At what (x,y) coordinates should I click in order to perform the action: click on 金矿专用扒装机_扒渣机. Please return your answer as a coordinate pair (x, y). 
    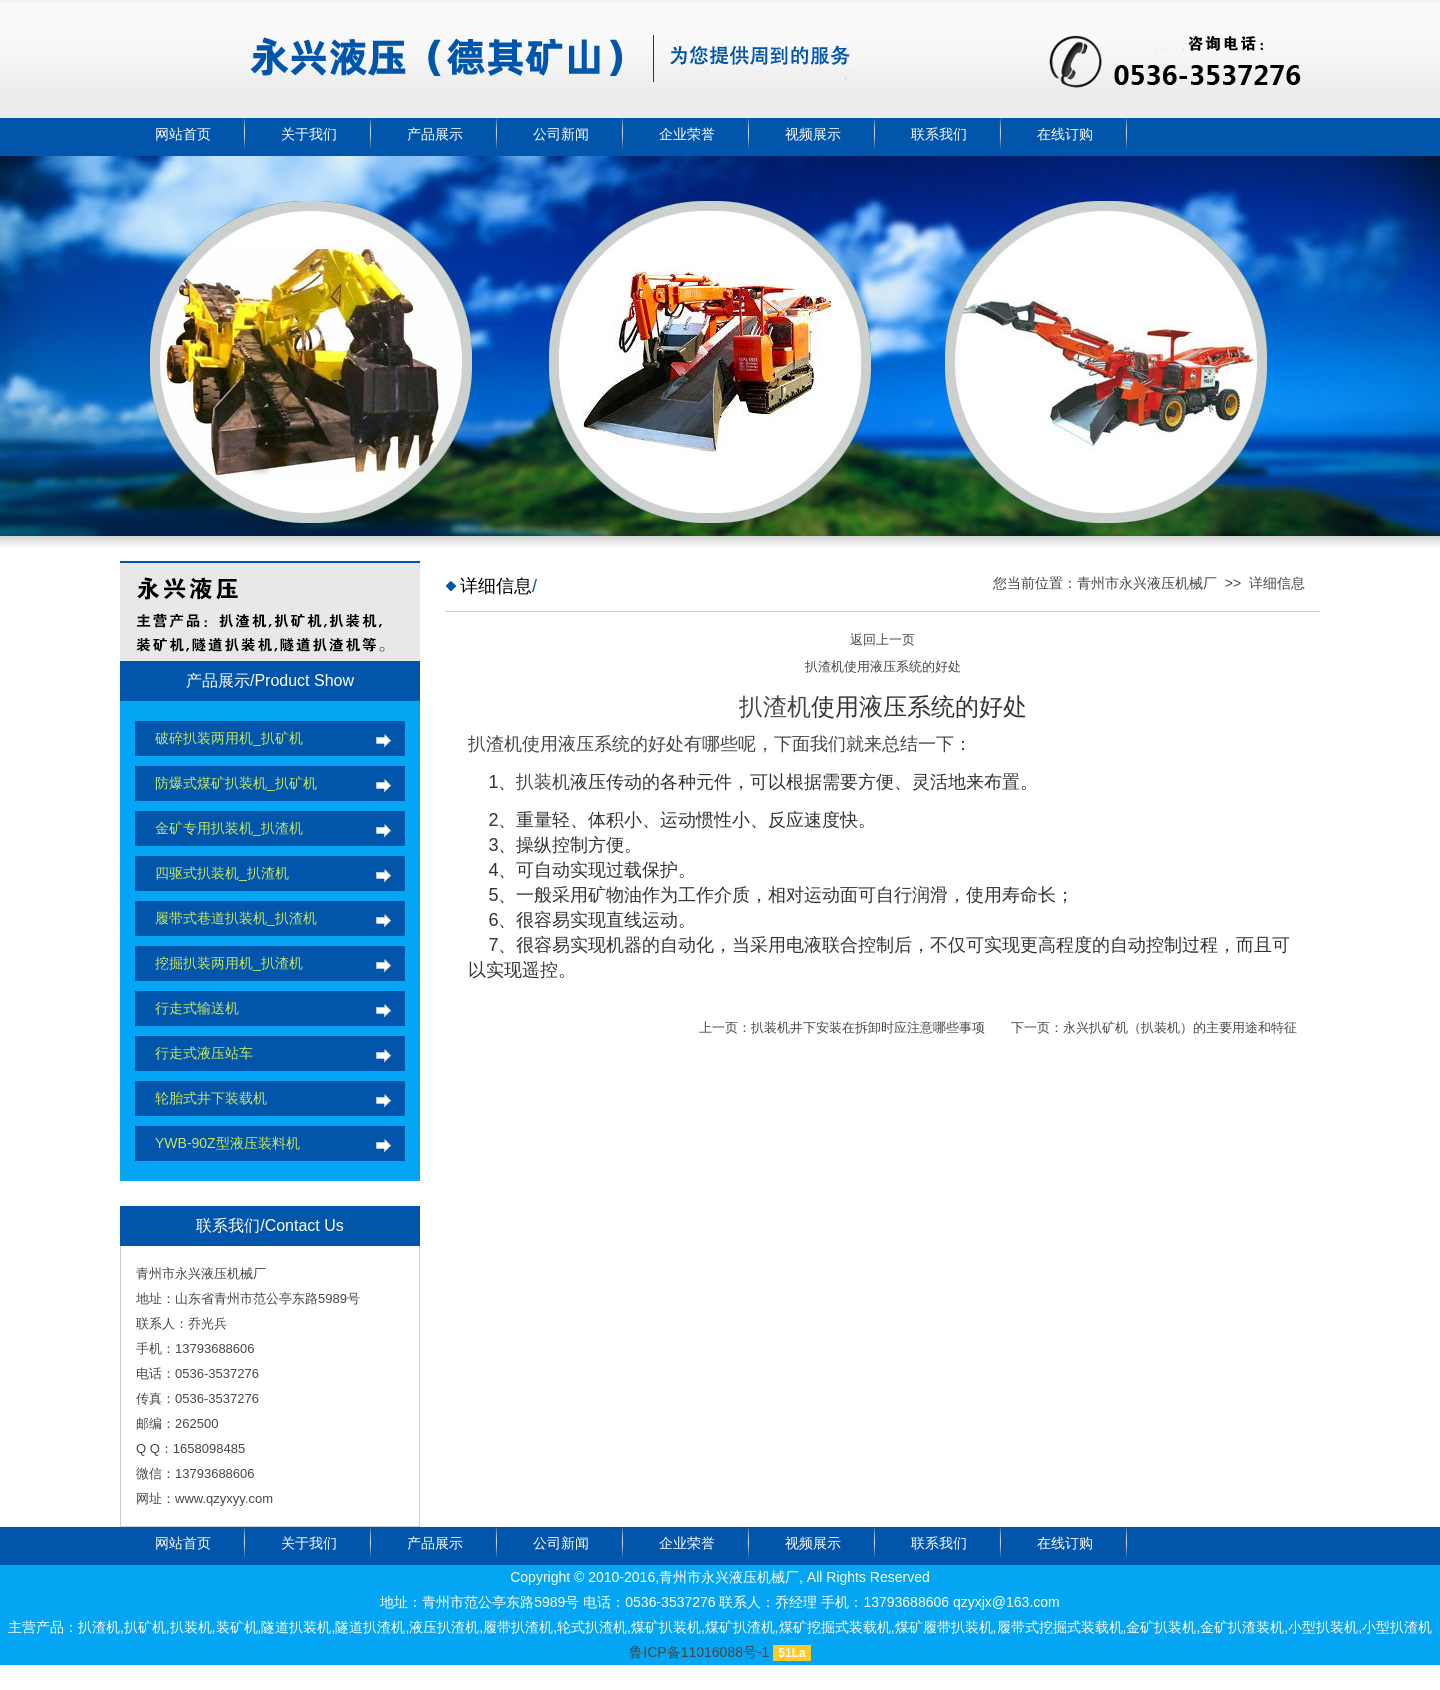
    Looking at the image, I should click on (229, 828).